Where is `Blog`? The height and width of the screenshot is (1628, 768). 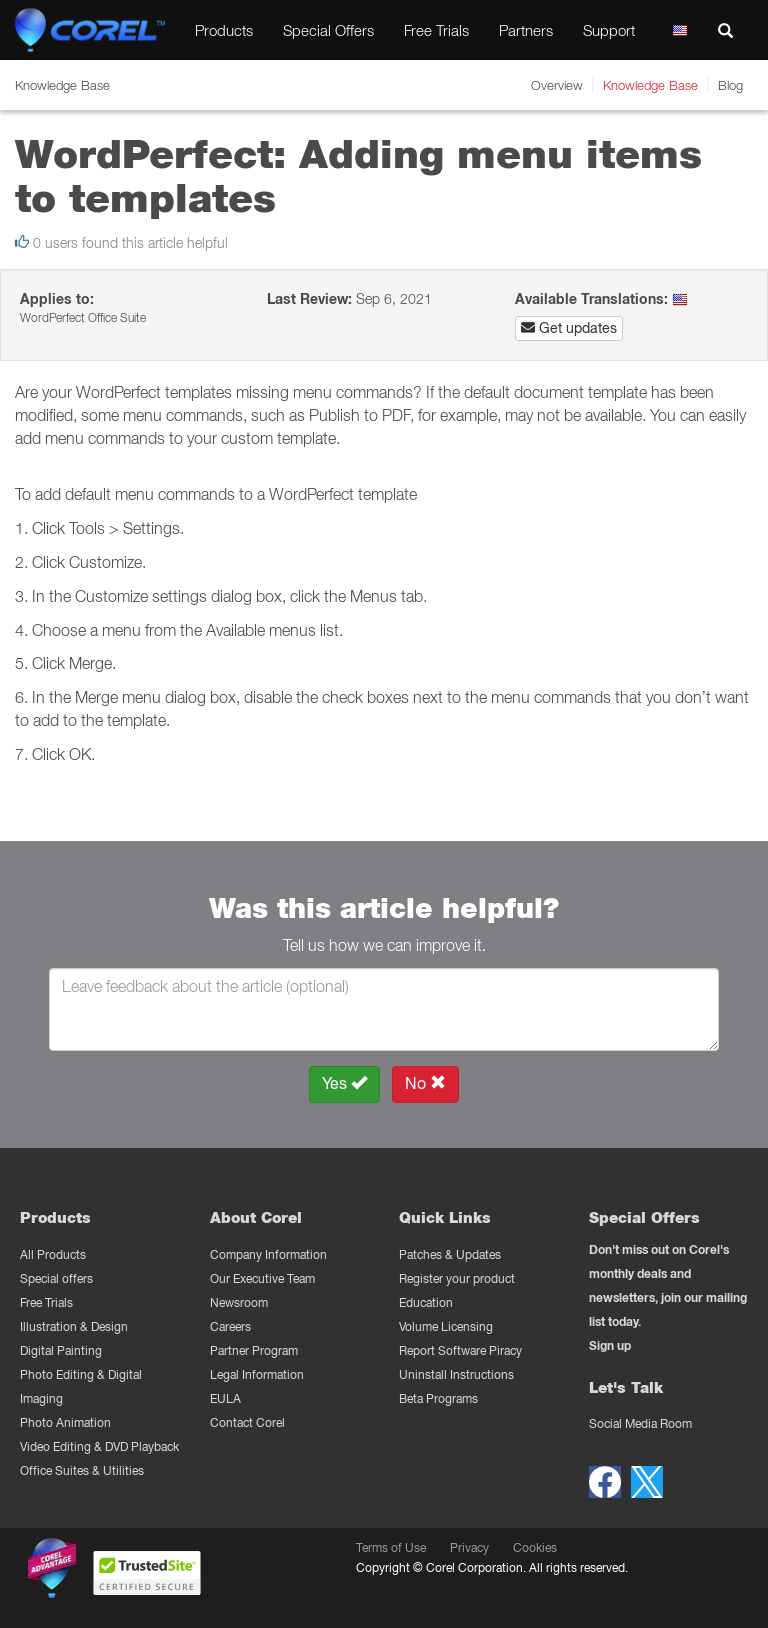
Blog is located at coordinates (730, 85).